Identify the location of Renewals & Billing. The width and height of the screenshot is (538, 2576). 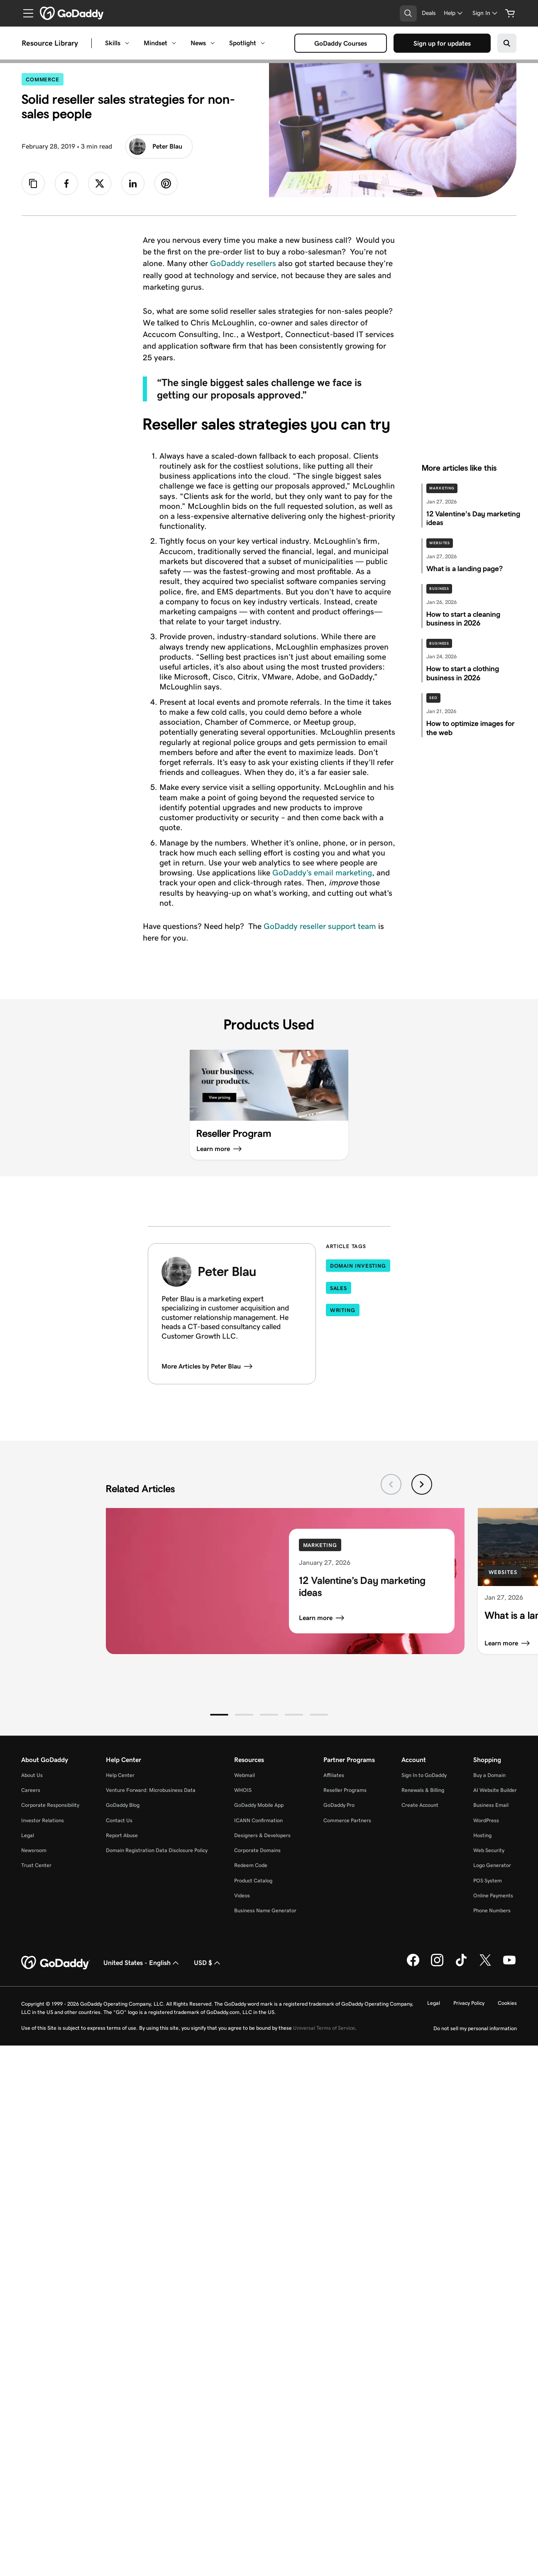
(422, 1790).